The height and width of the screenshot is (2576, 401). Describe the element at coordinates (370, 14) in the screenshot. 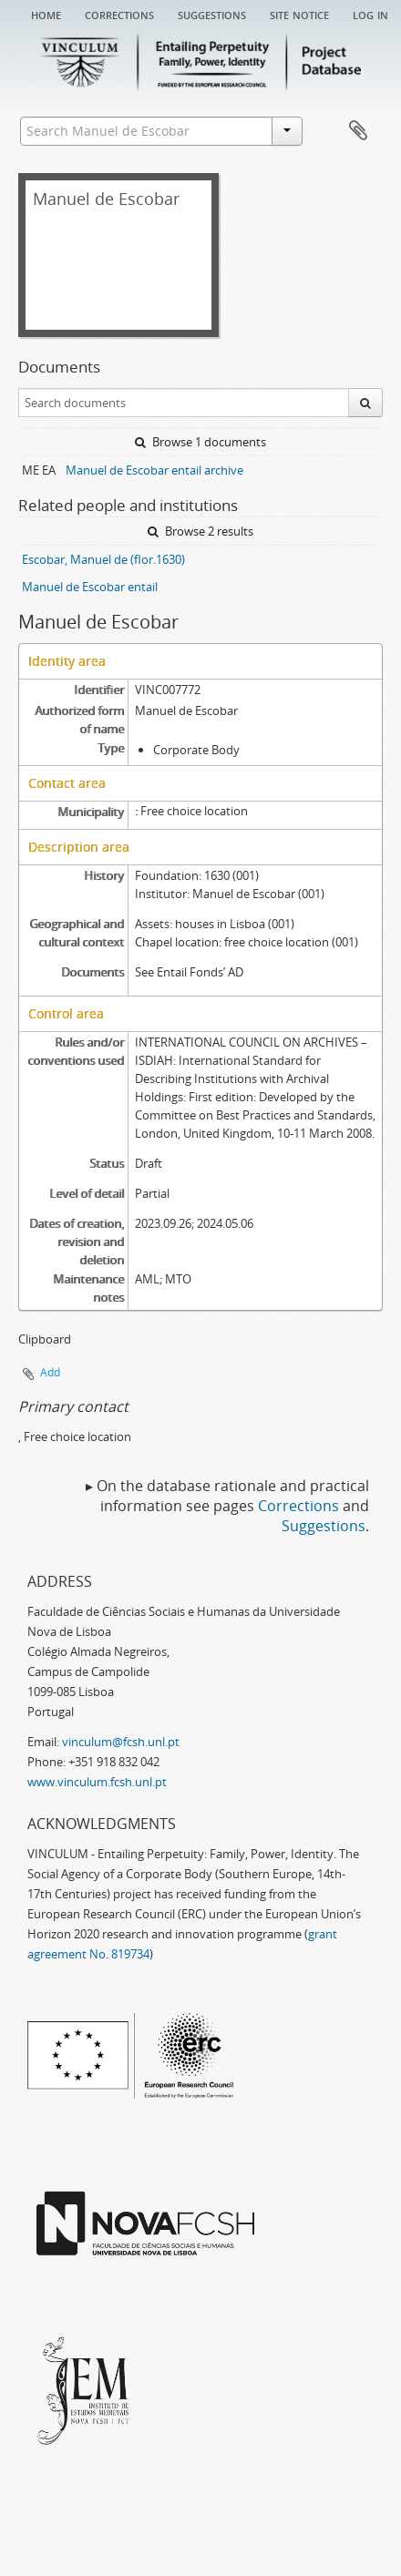

I see `Log in` at that location.